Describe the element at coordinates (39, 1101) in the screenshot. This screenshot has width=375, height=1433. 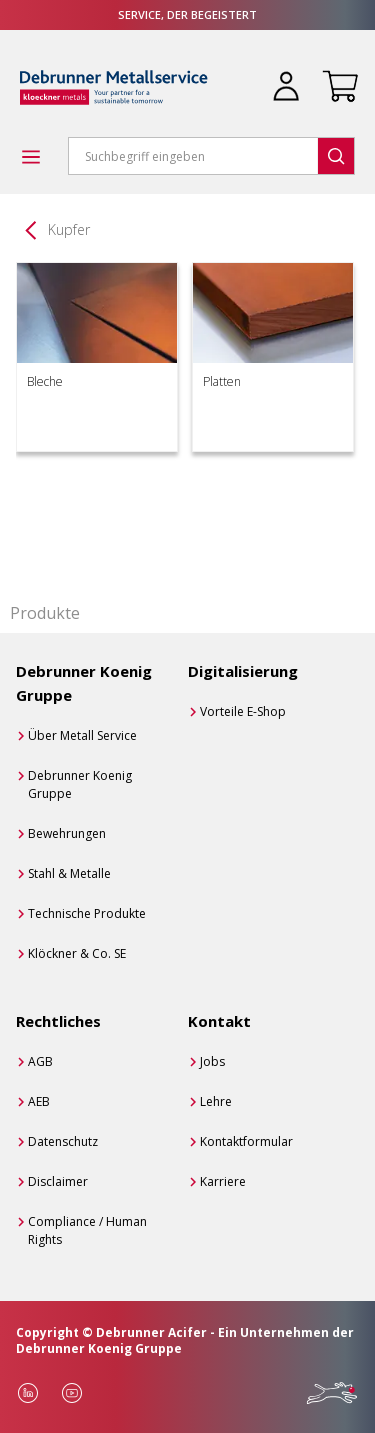
I see `AEB` at that location.